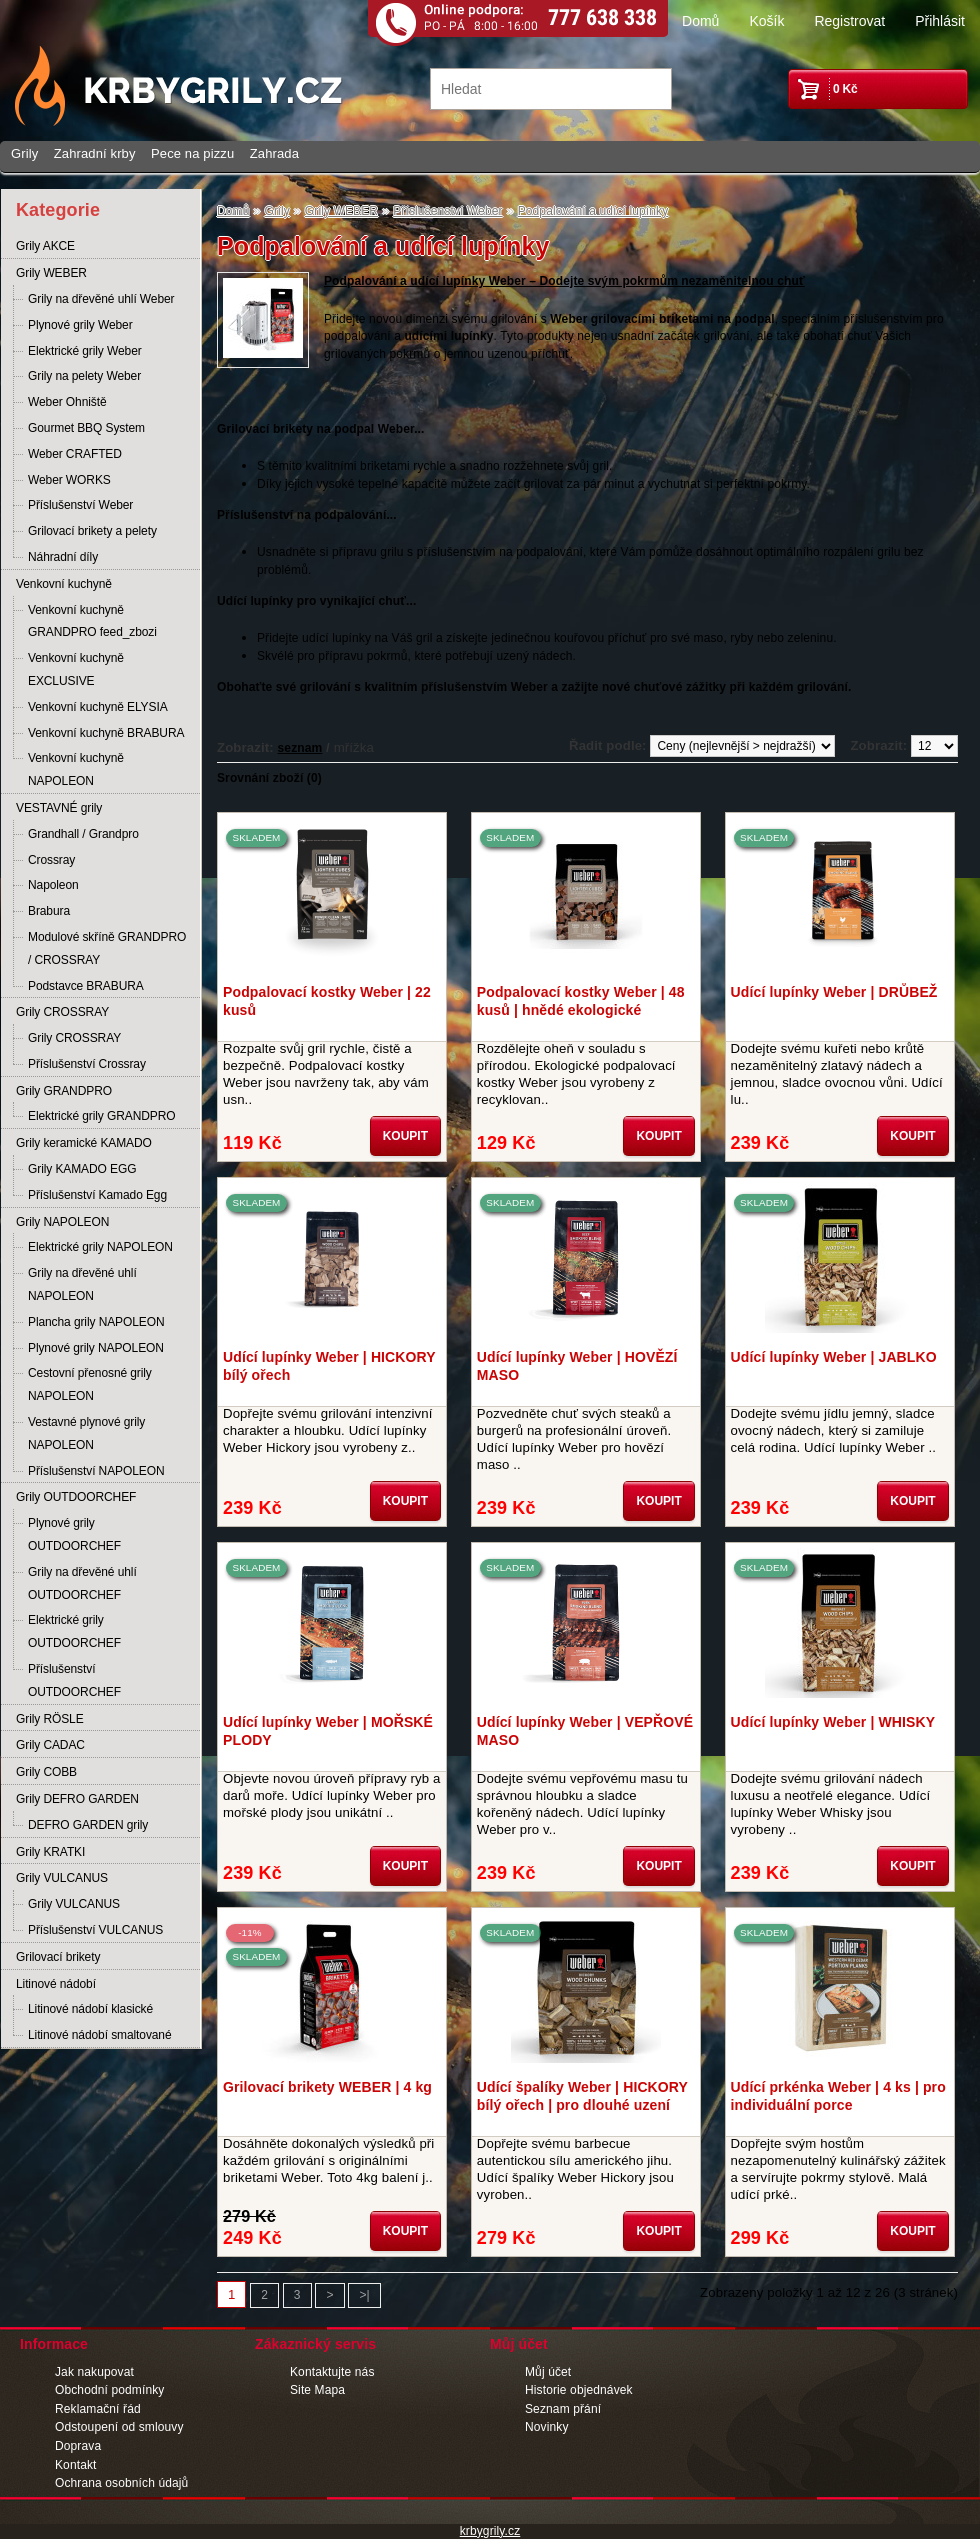 The height and width of the screenshot is (2539, 980). Describe the element at coordinates (364, 2295) in the screenshot. I see `>|` at that location.